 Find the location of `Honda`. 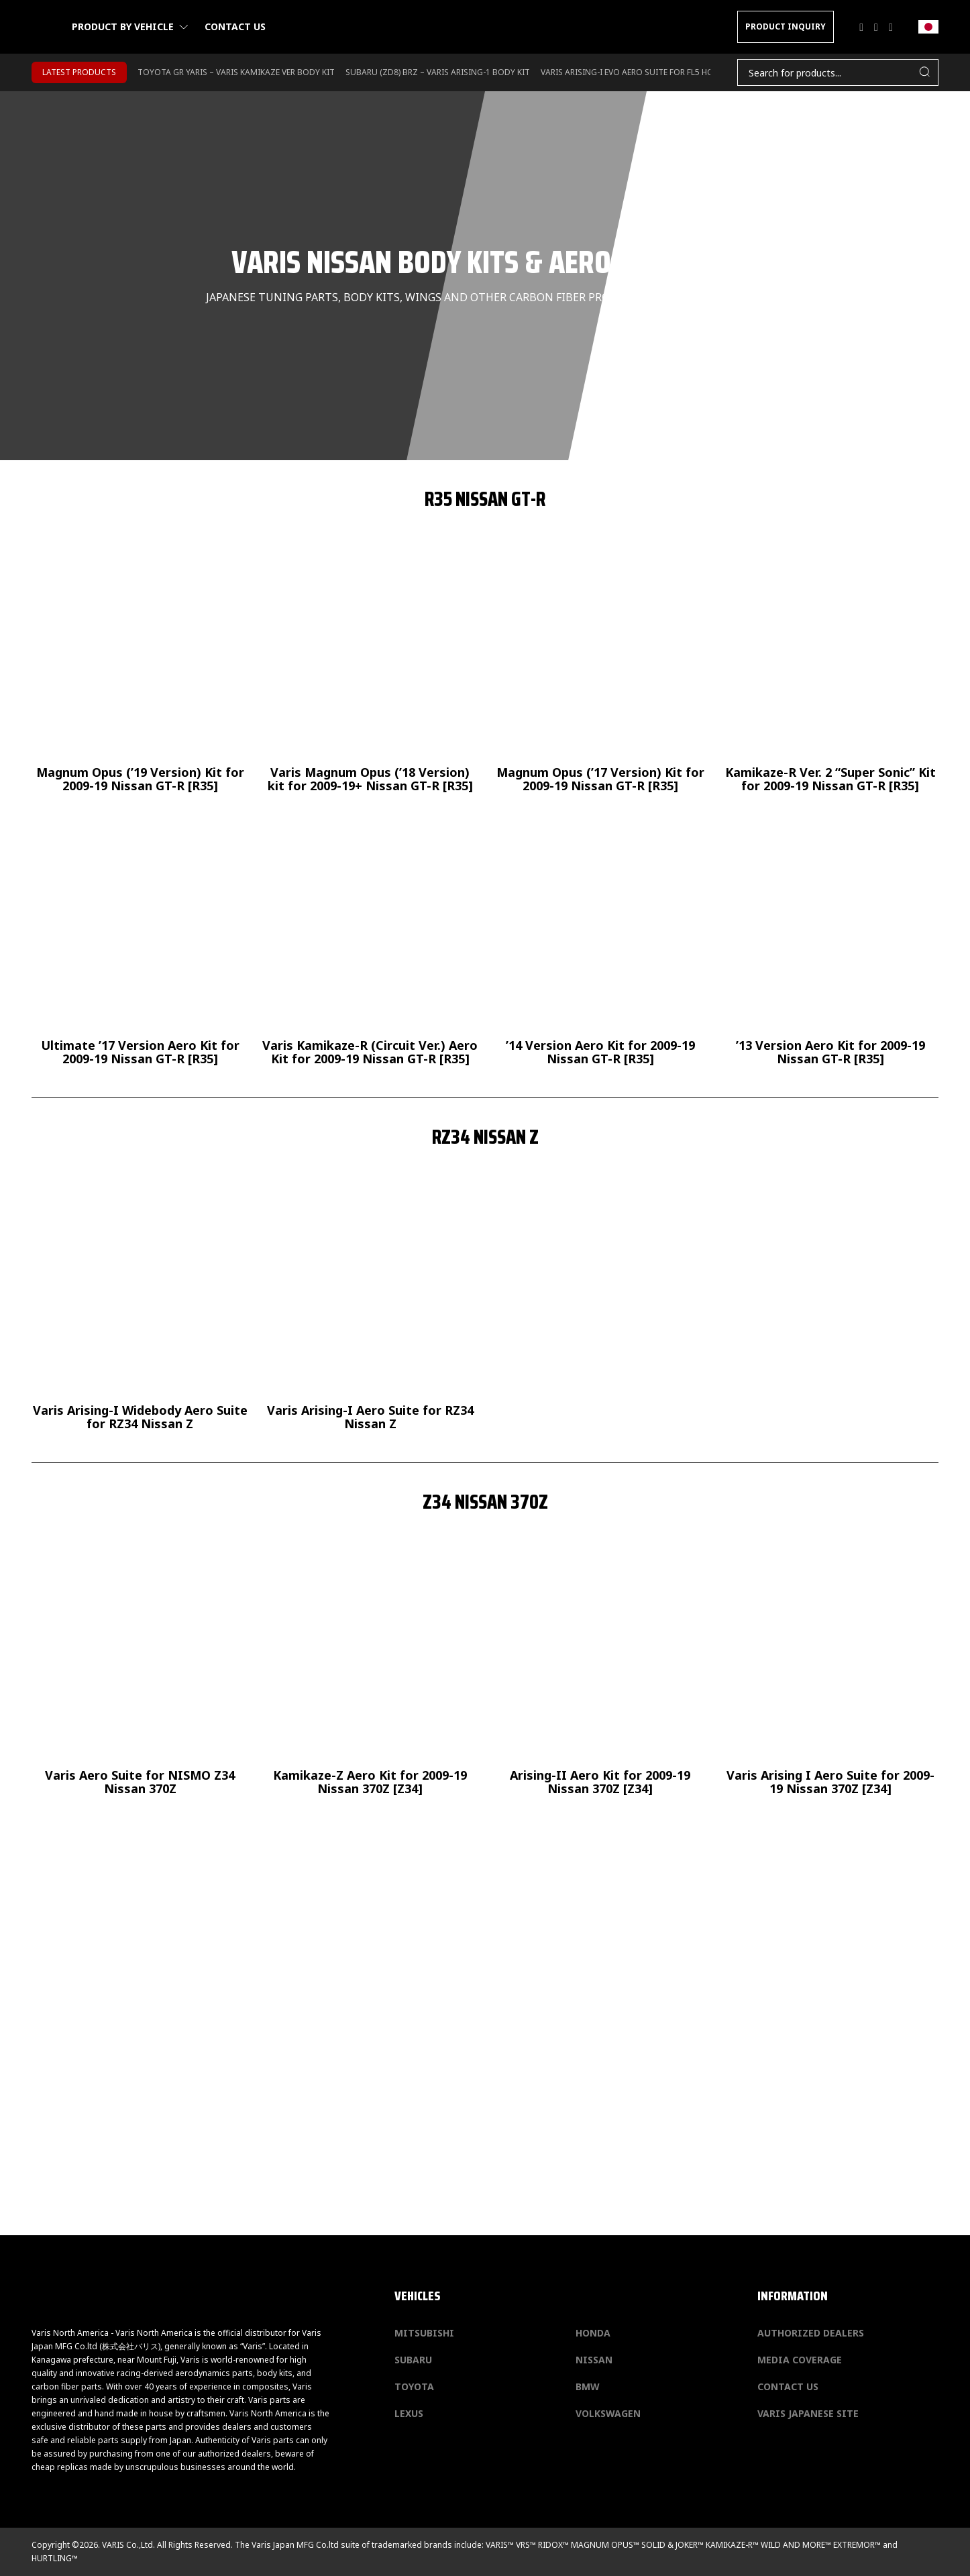

Honda is located at coordinates (593, 2332).